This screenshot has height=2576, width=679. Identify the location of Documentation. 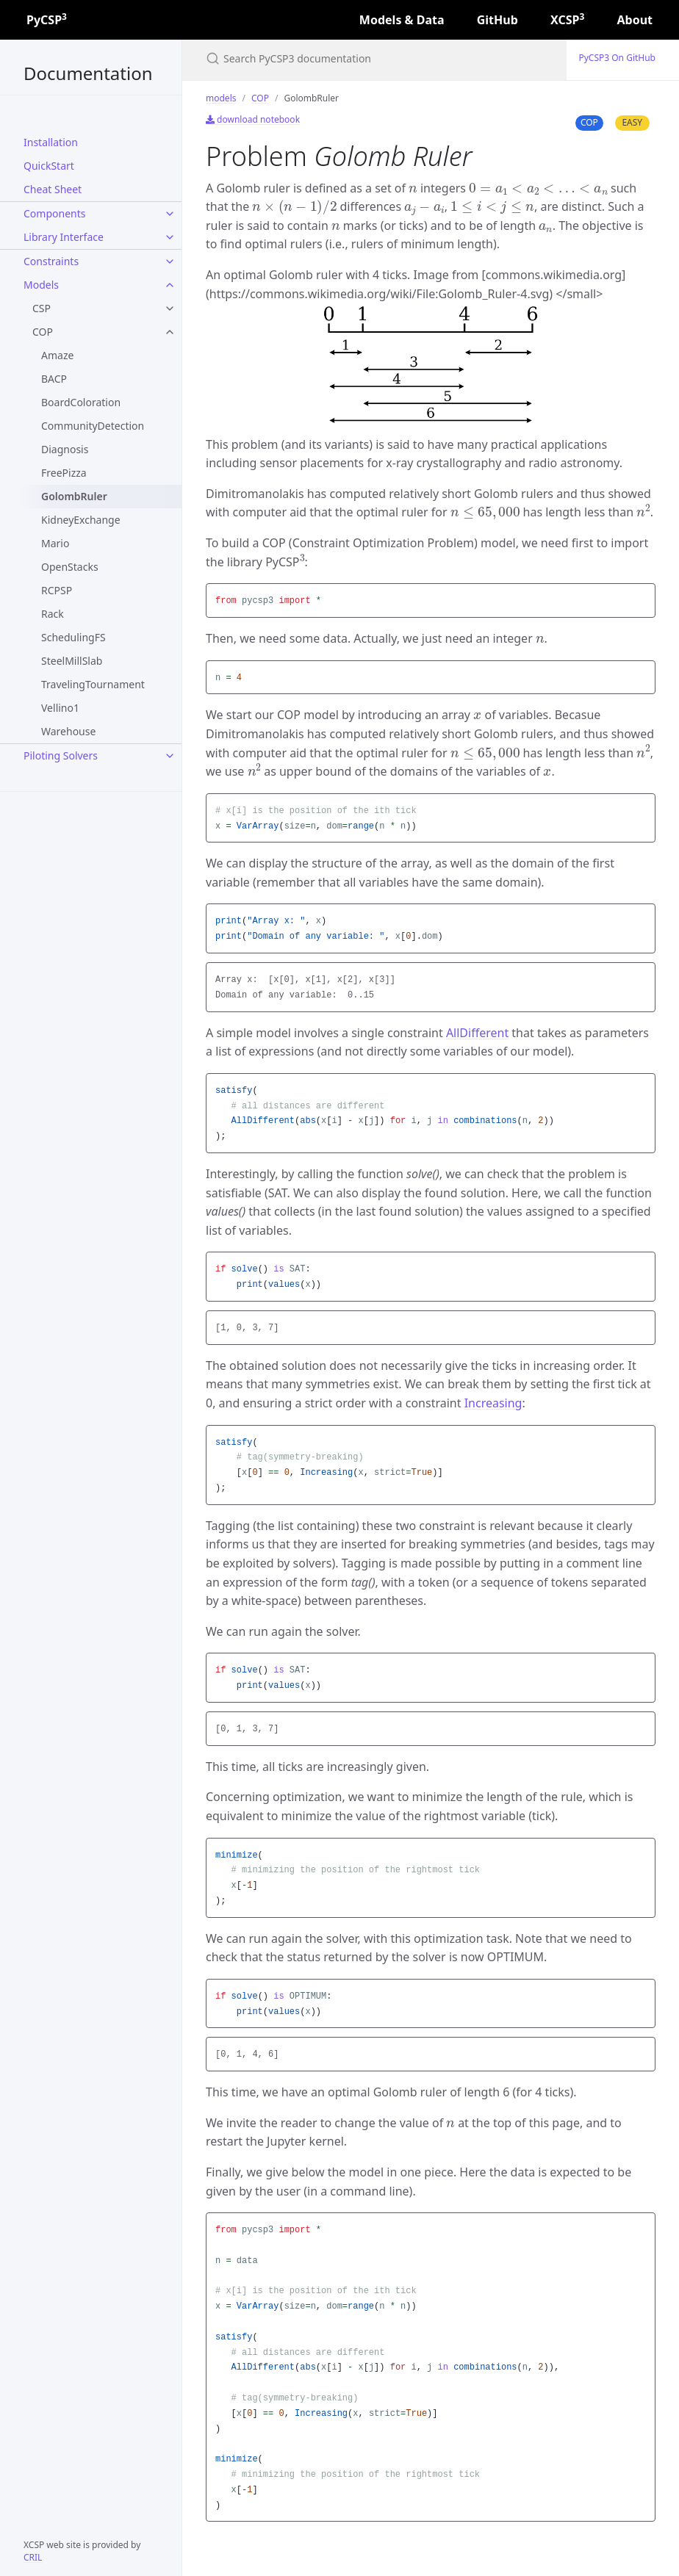
(88, 73).